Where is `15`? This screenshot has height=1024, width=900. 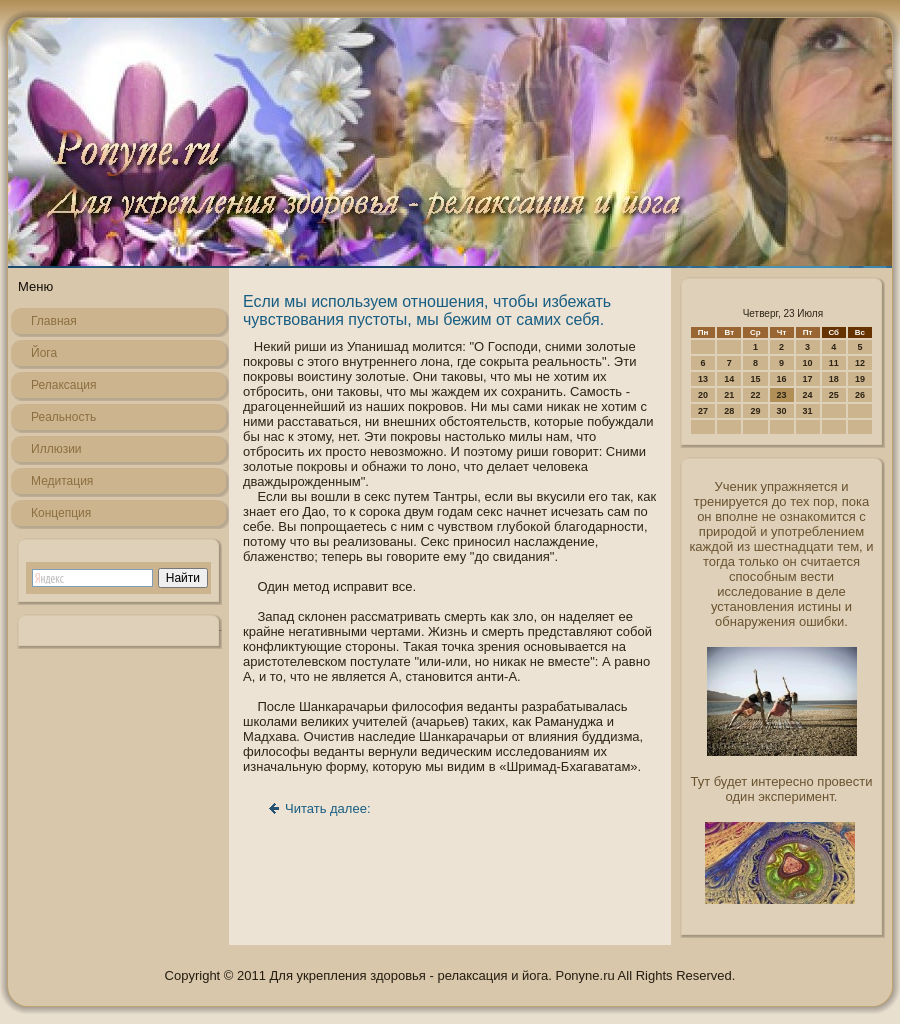 15 is located at coordinates (755, 379).